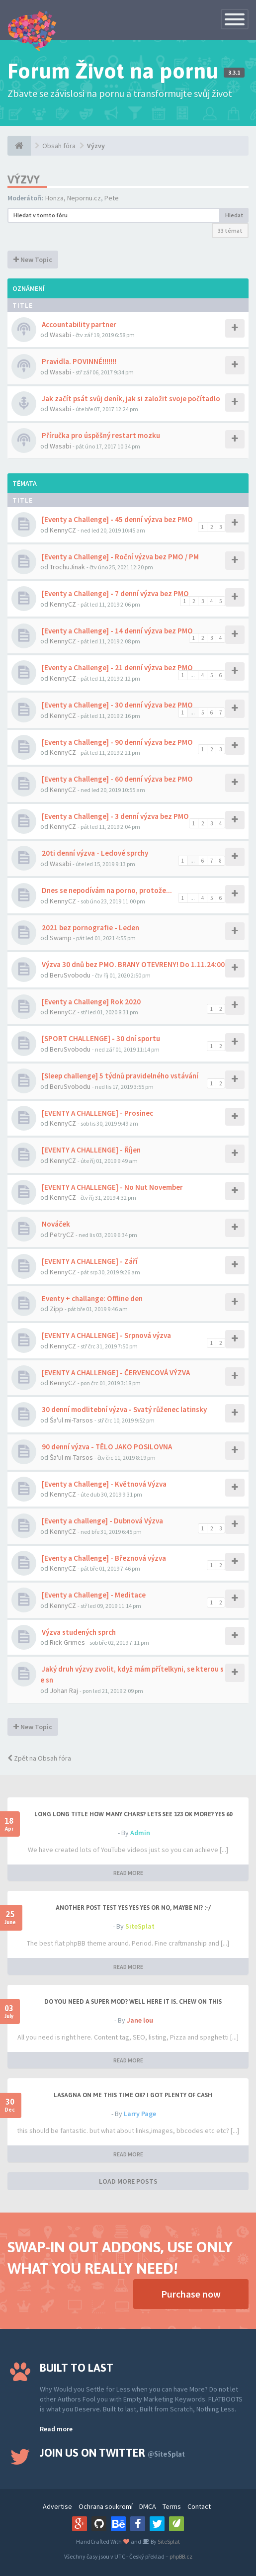  What do you see at coordinates (140, 2020) in the screenshot?
I see `Jane lou` at bounding box center [140, 2020].